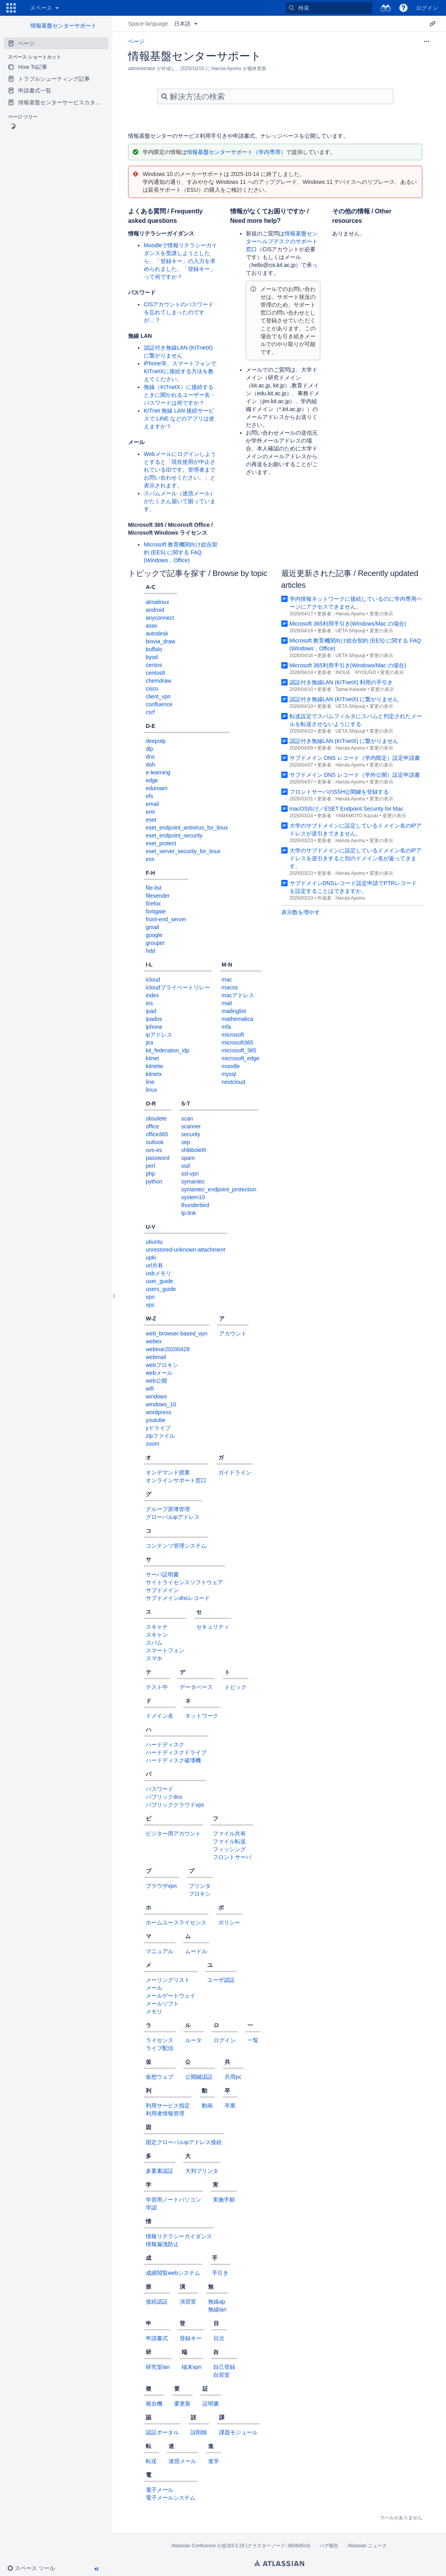 This screenshot has height=2576, width=446. I want to click on eml, so click(150, 812).